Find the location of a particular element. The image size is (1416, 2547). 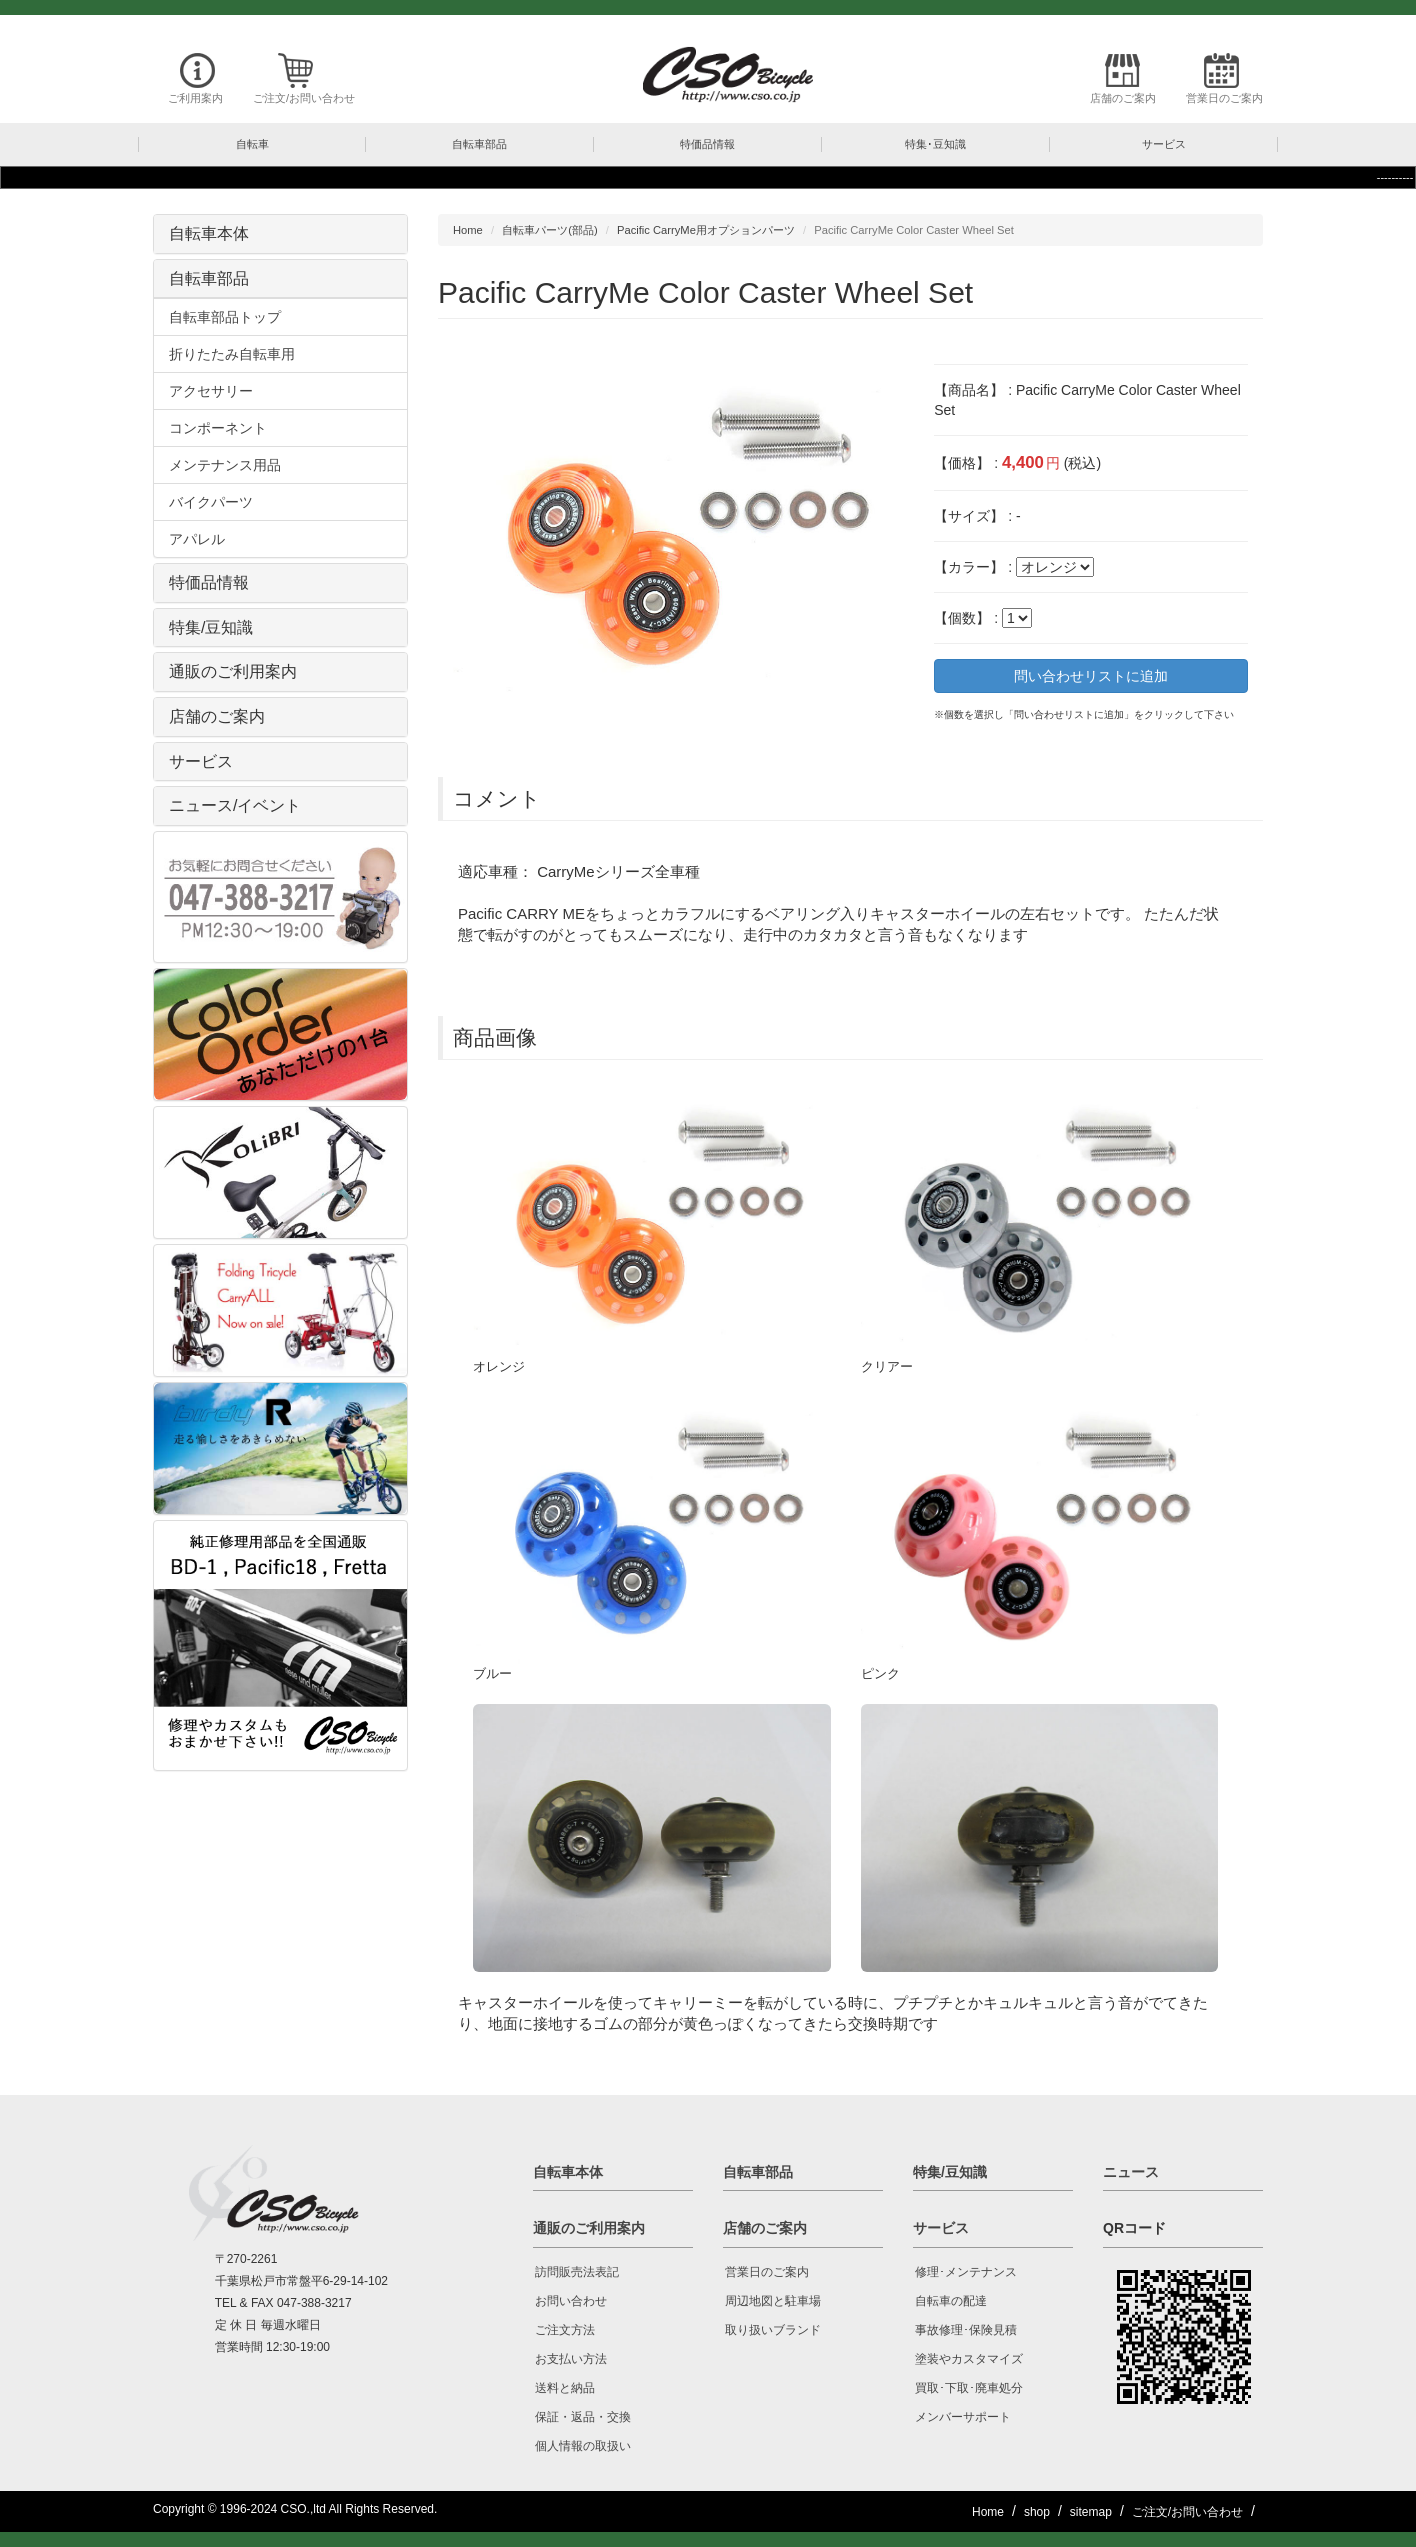

お問い合わせ is located at coordinates (571, 2301).